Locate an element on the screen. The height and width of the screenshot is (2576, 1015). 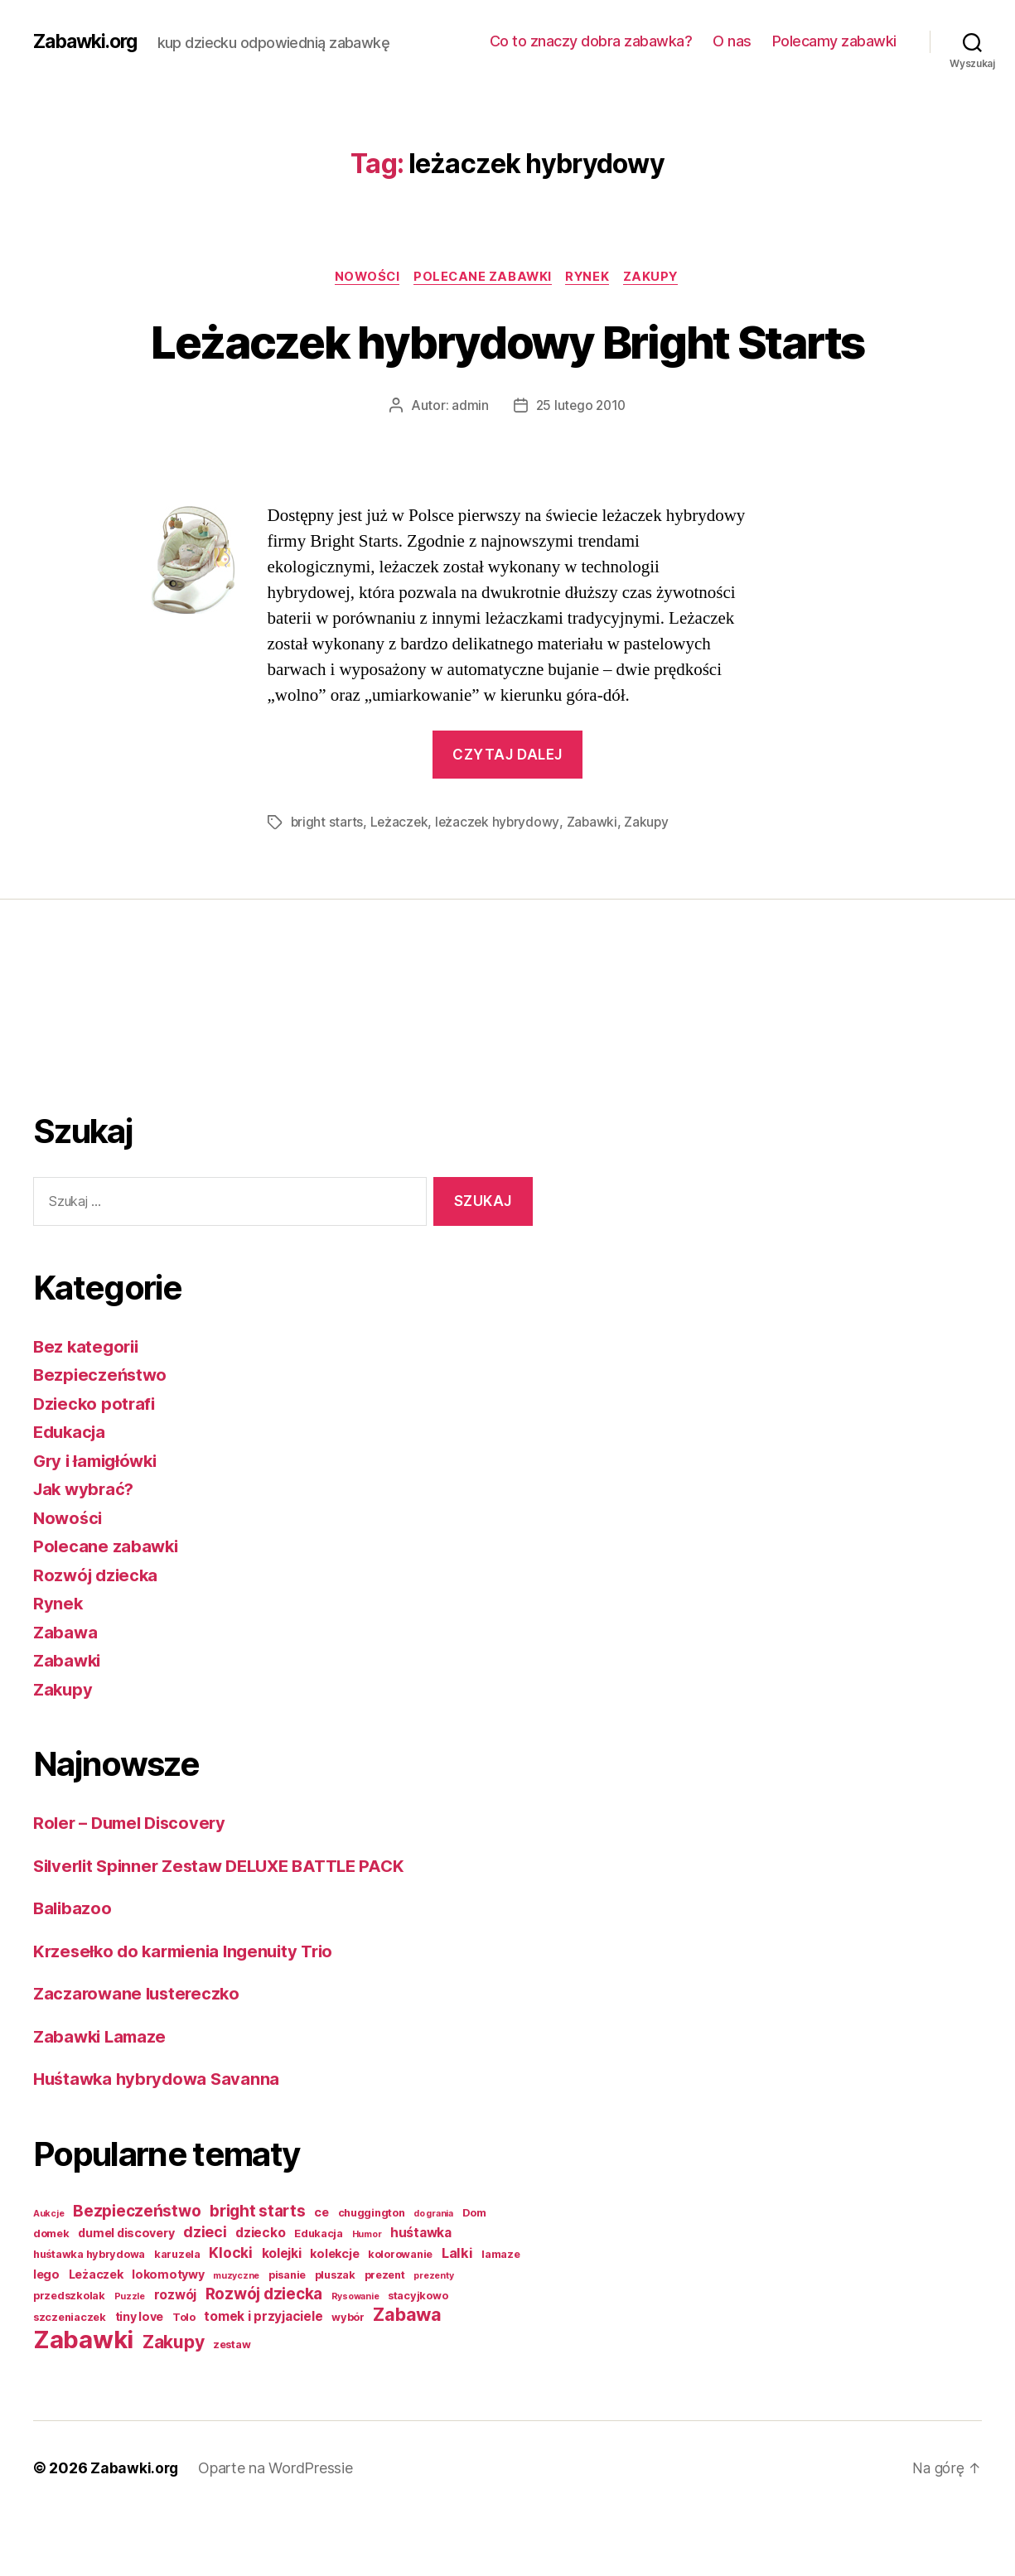
Puzzle [Puzzle (1 element)] is located at coordinates (129, 2357).